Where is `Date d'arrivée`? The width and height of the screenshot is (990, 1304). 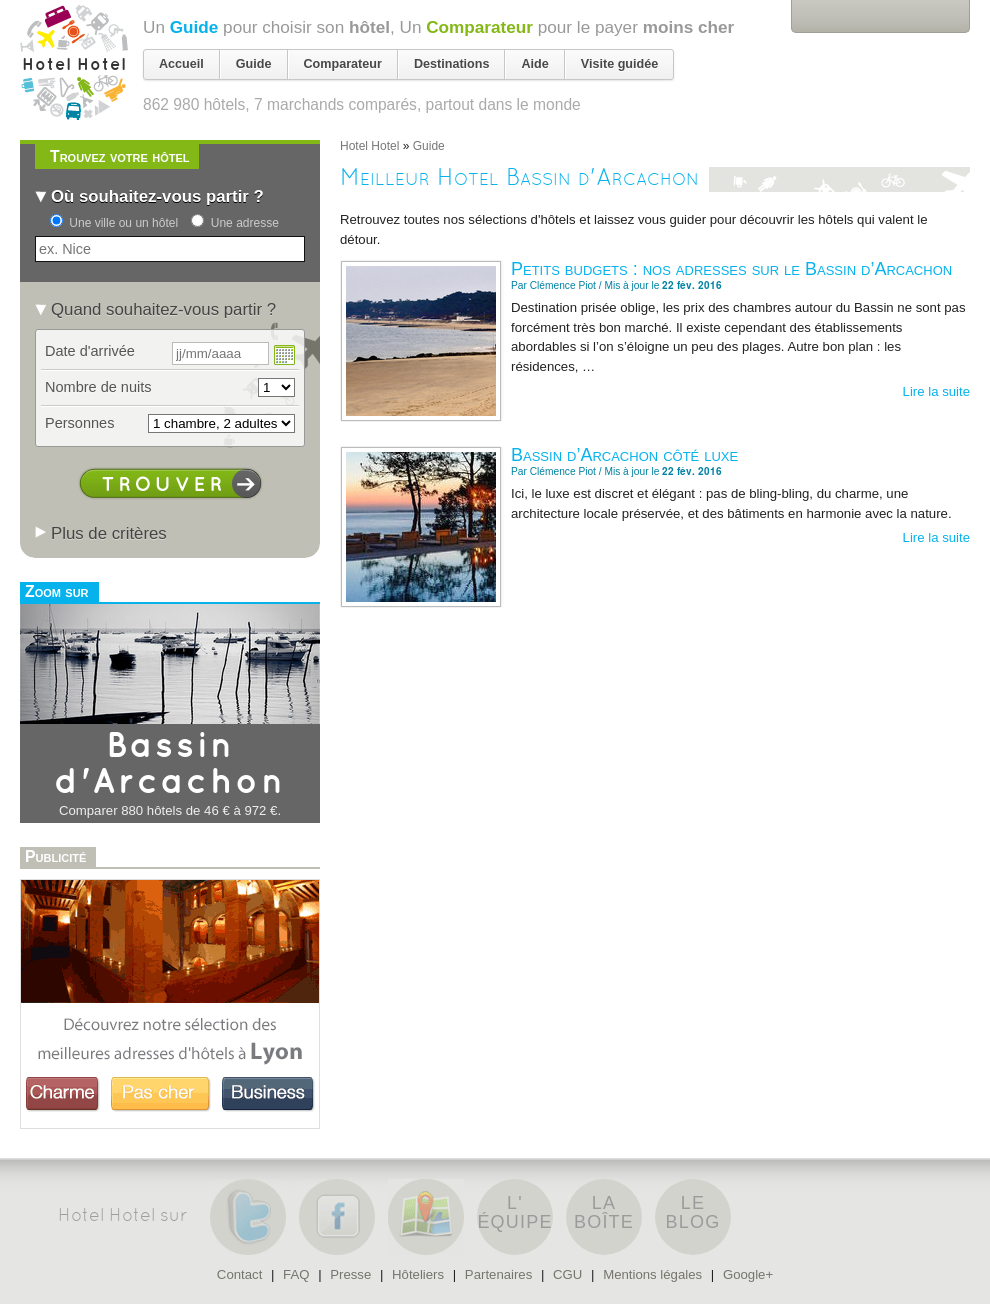
Date d'arrivée is located at coordinates (90, 351).